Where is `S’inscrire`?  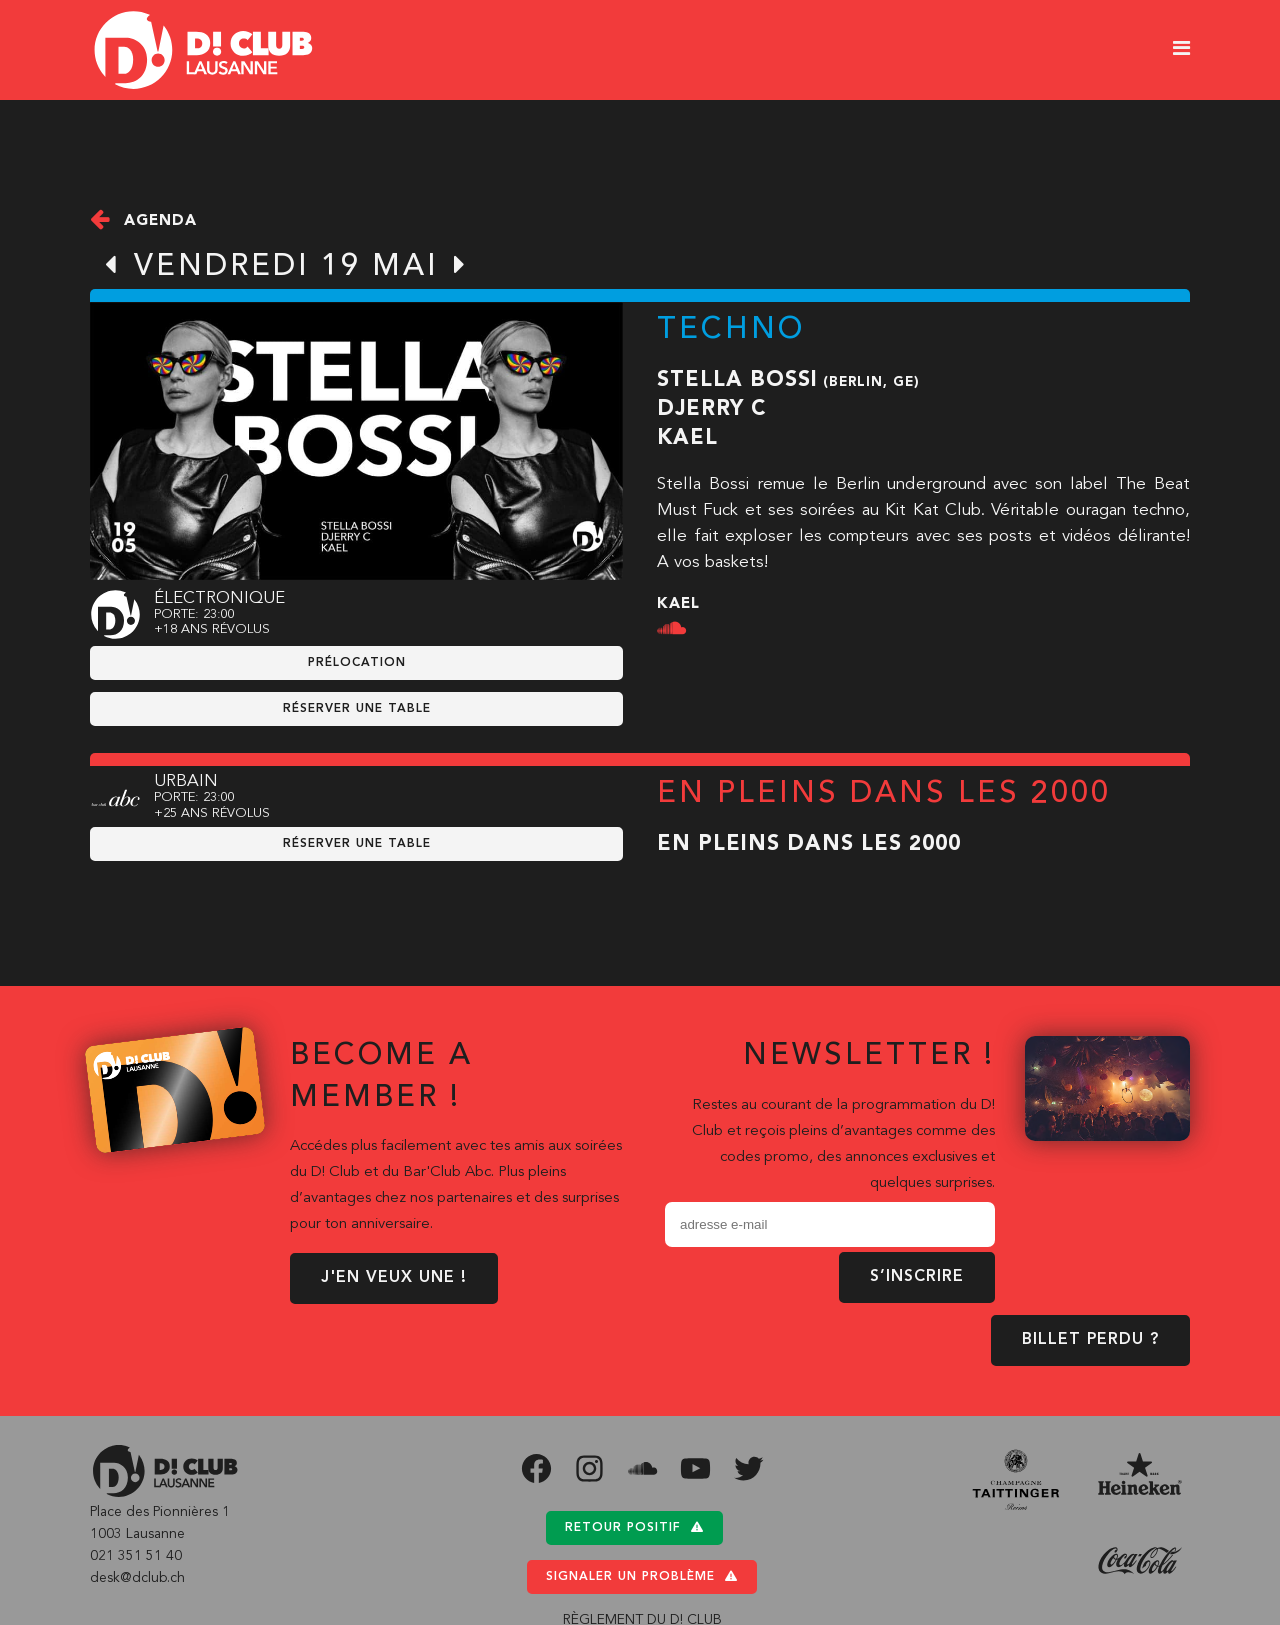 S’inscrire is located at coordinates (917, 1277).